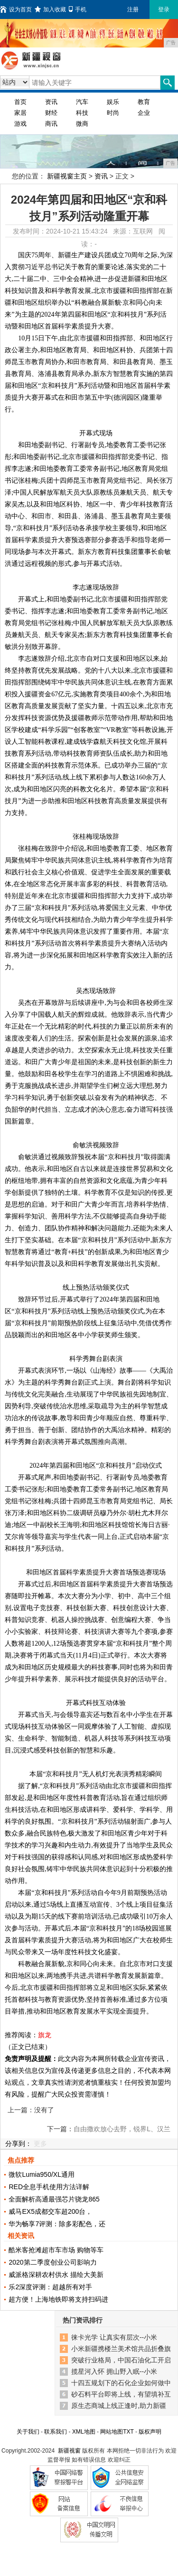 This screenshot has height=2576, width=178. What do you see at coordinates (42, 2174) in the screenshot?
I see `微软Lumia950/XL通用` at bounding box center [42, 2174].